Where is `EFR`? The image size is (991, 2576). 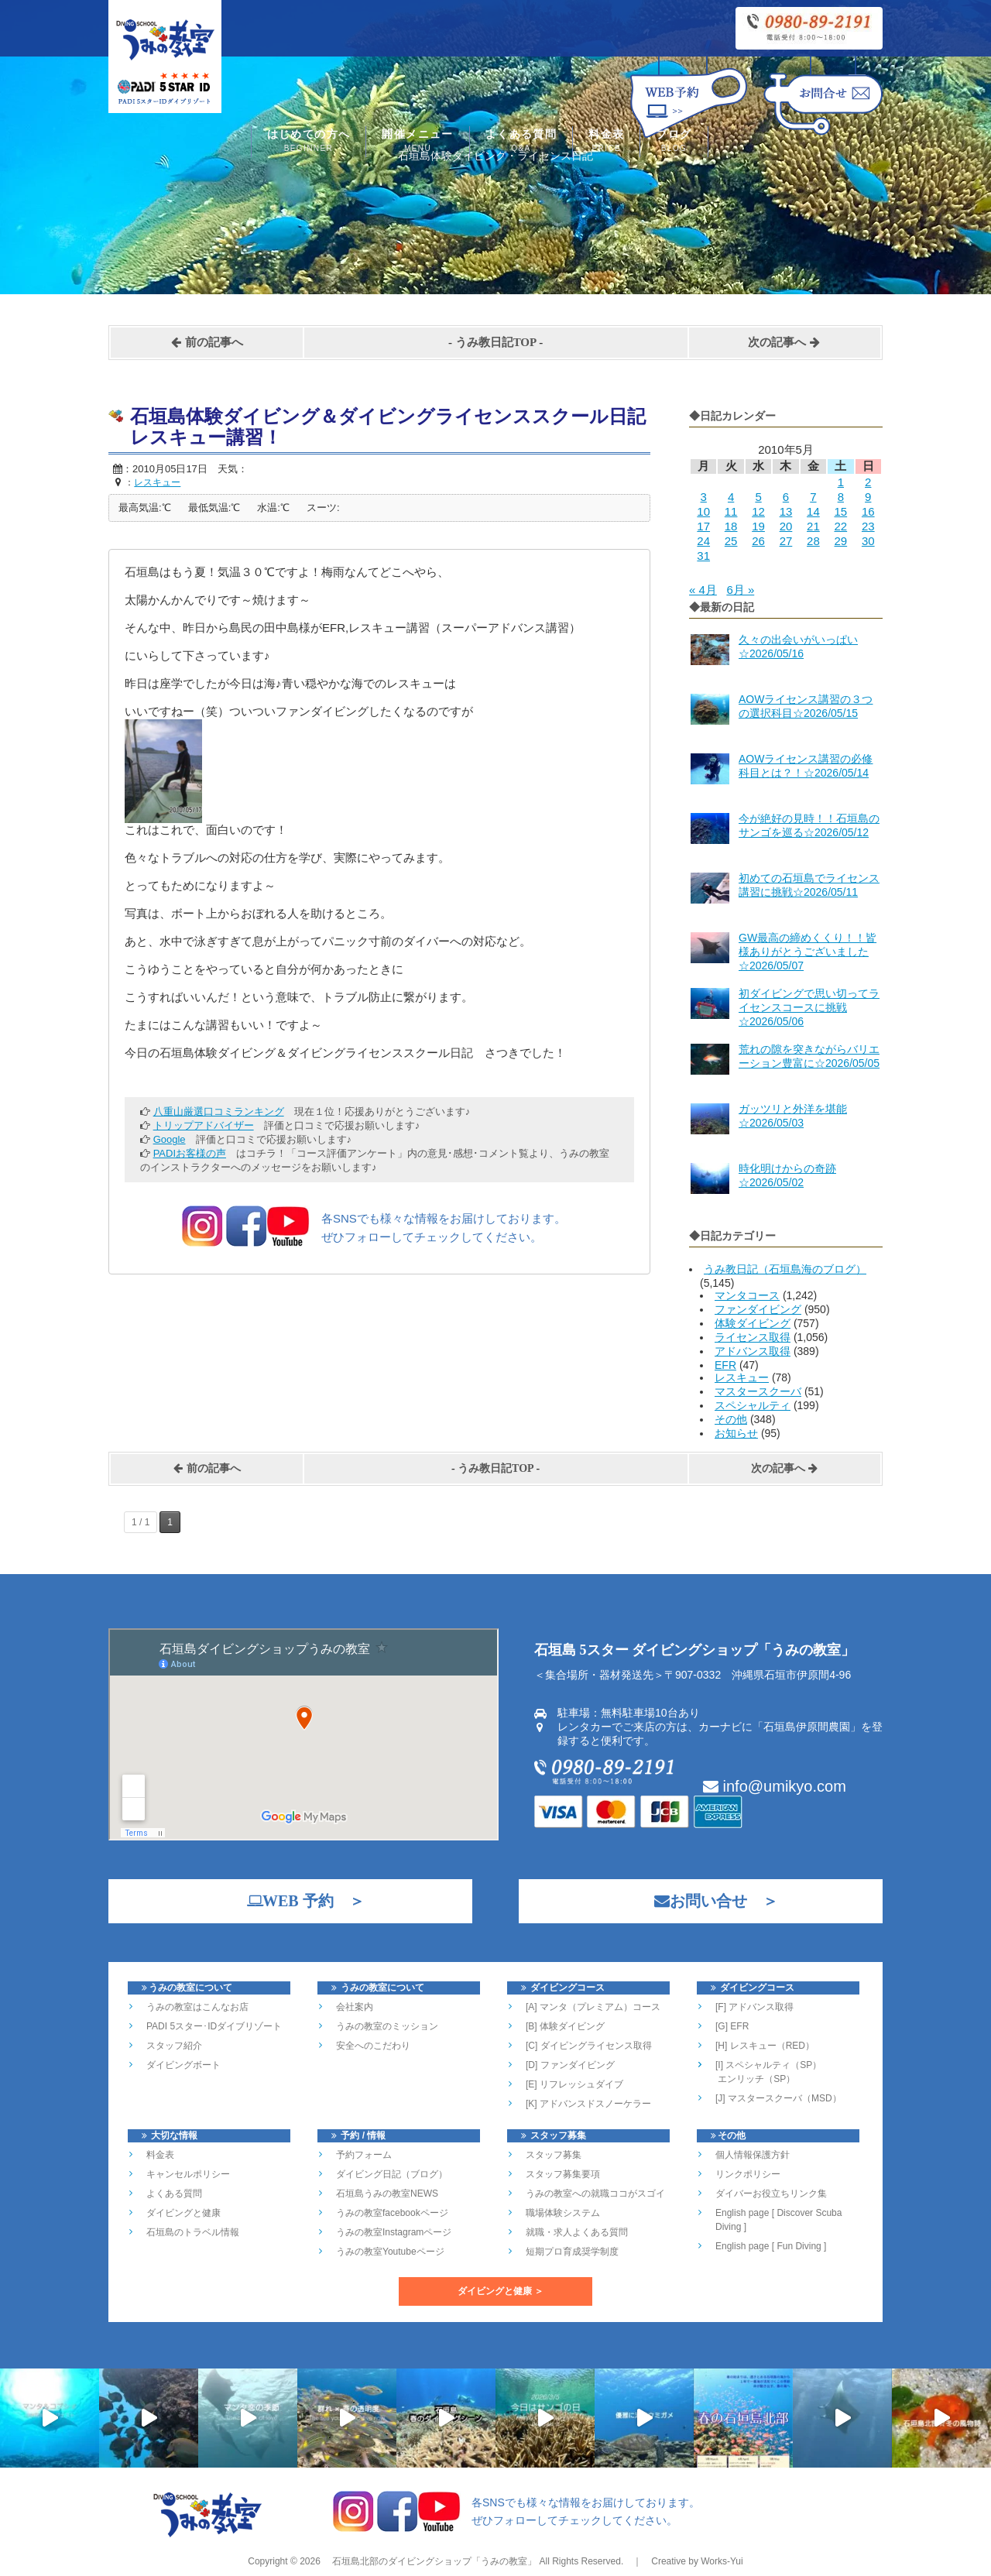
EFR is located at coordinates (725, 1365).